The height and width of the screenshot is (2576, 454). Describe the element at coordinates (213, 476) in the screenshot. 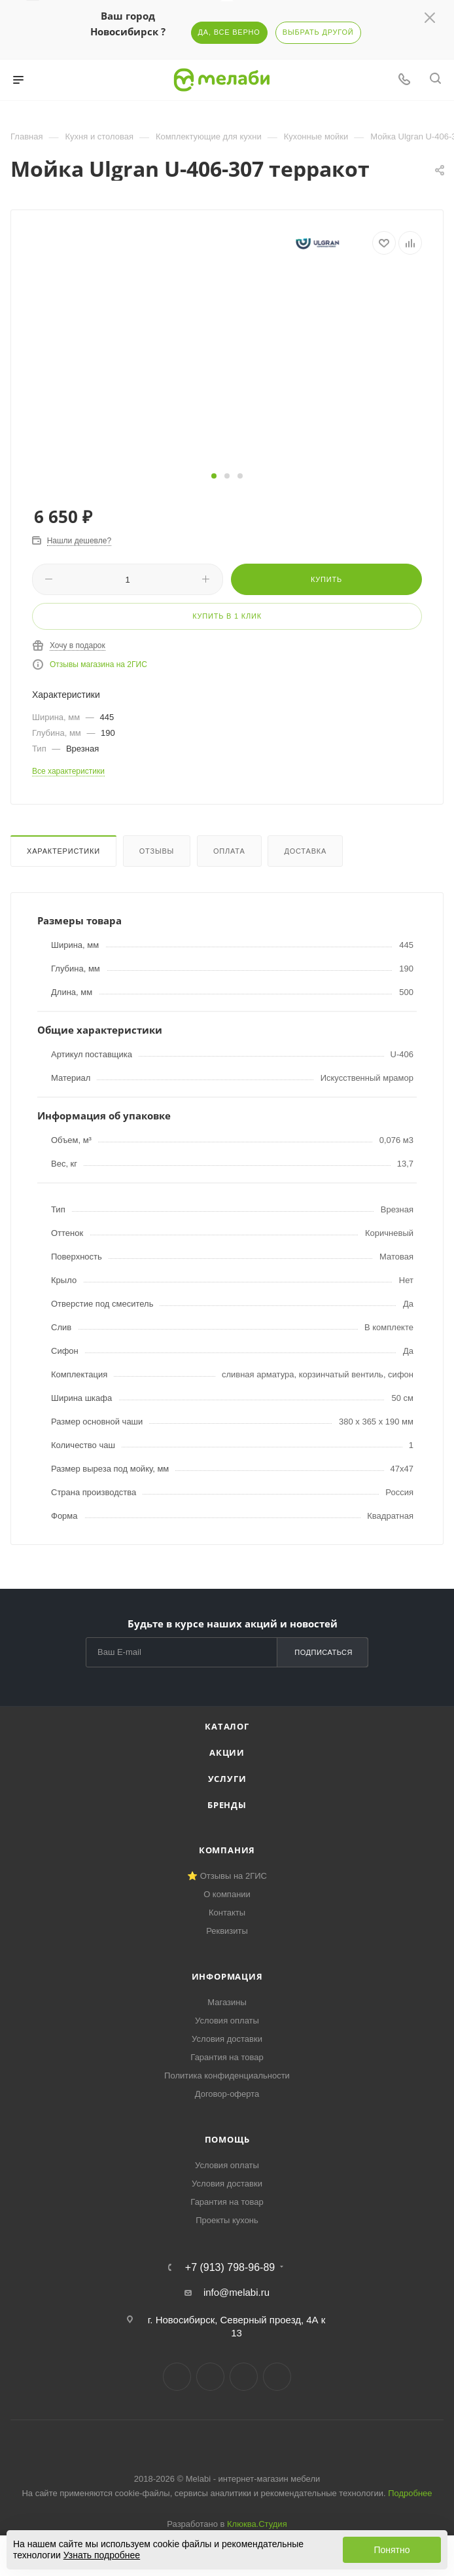

I see `[button]` at that location.